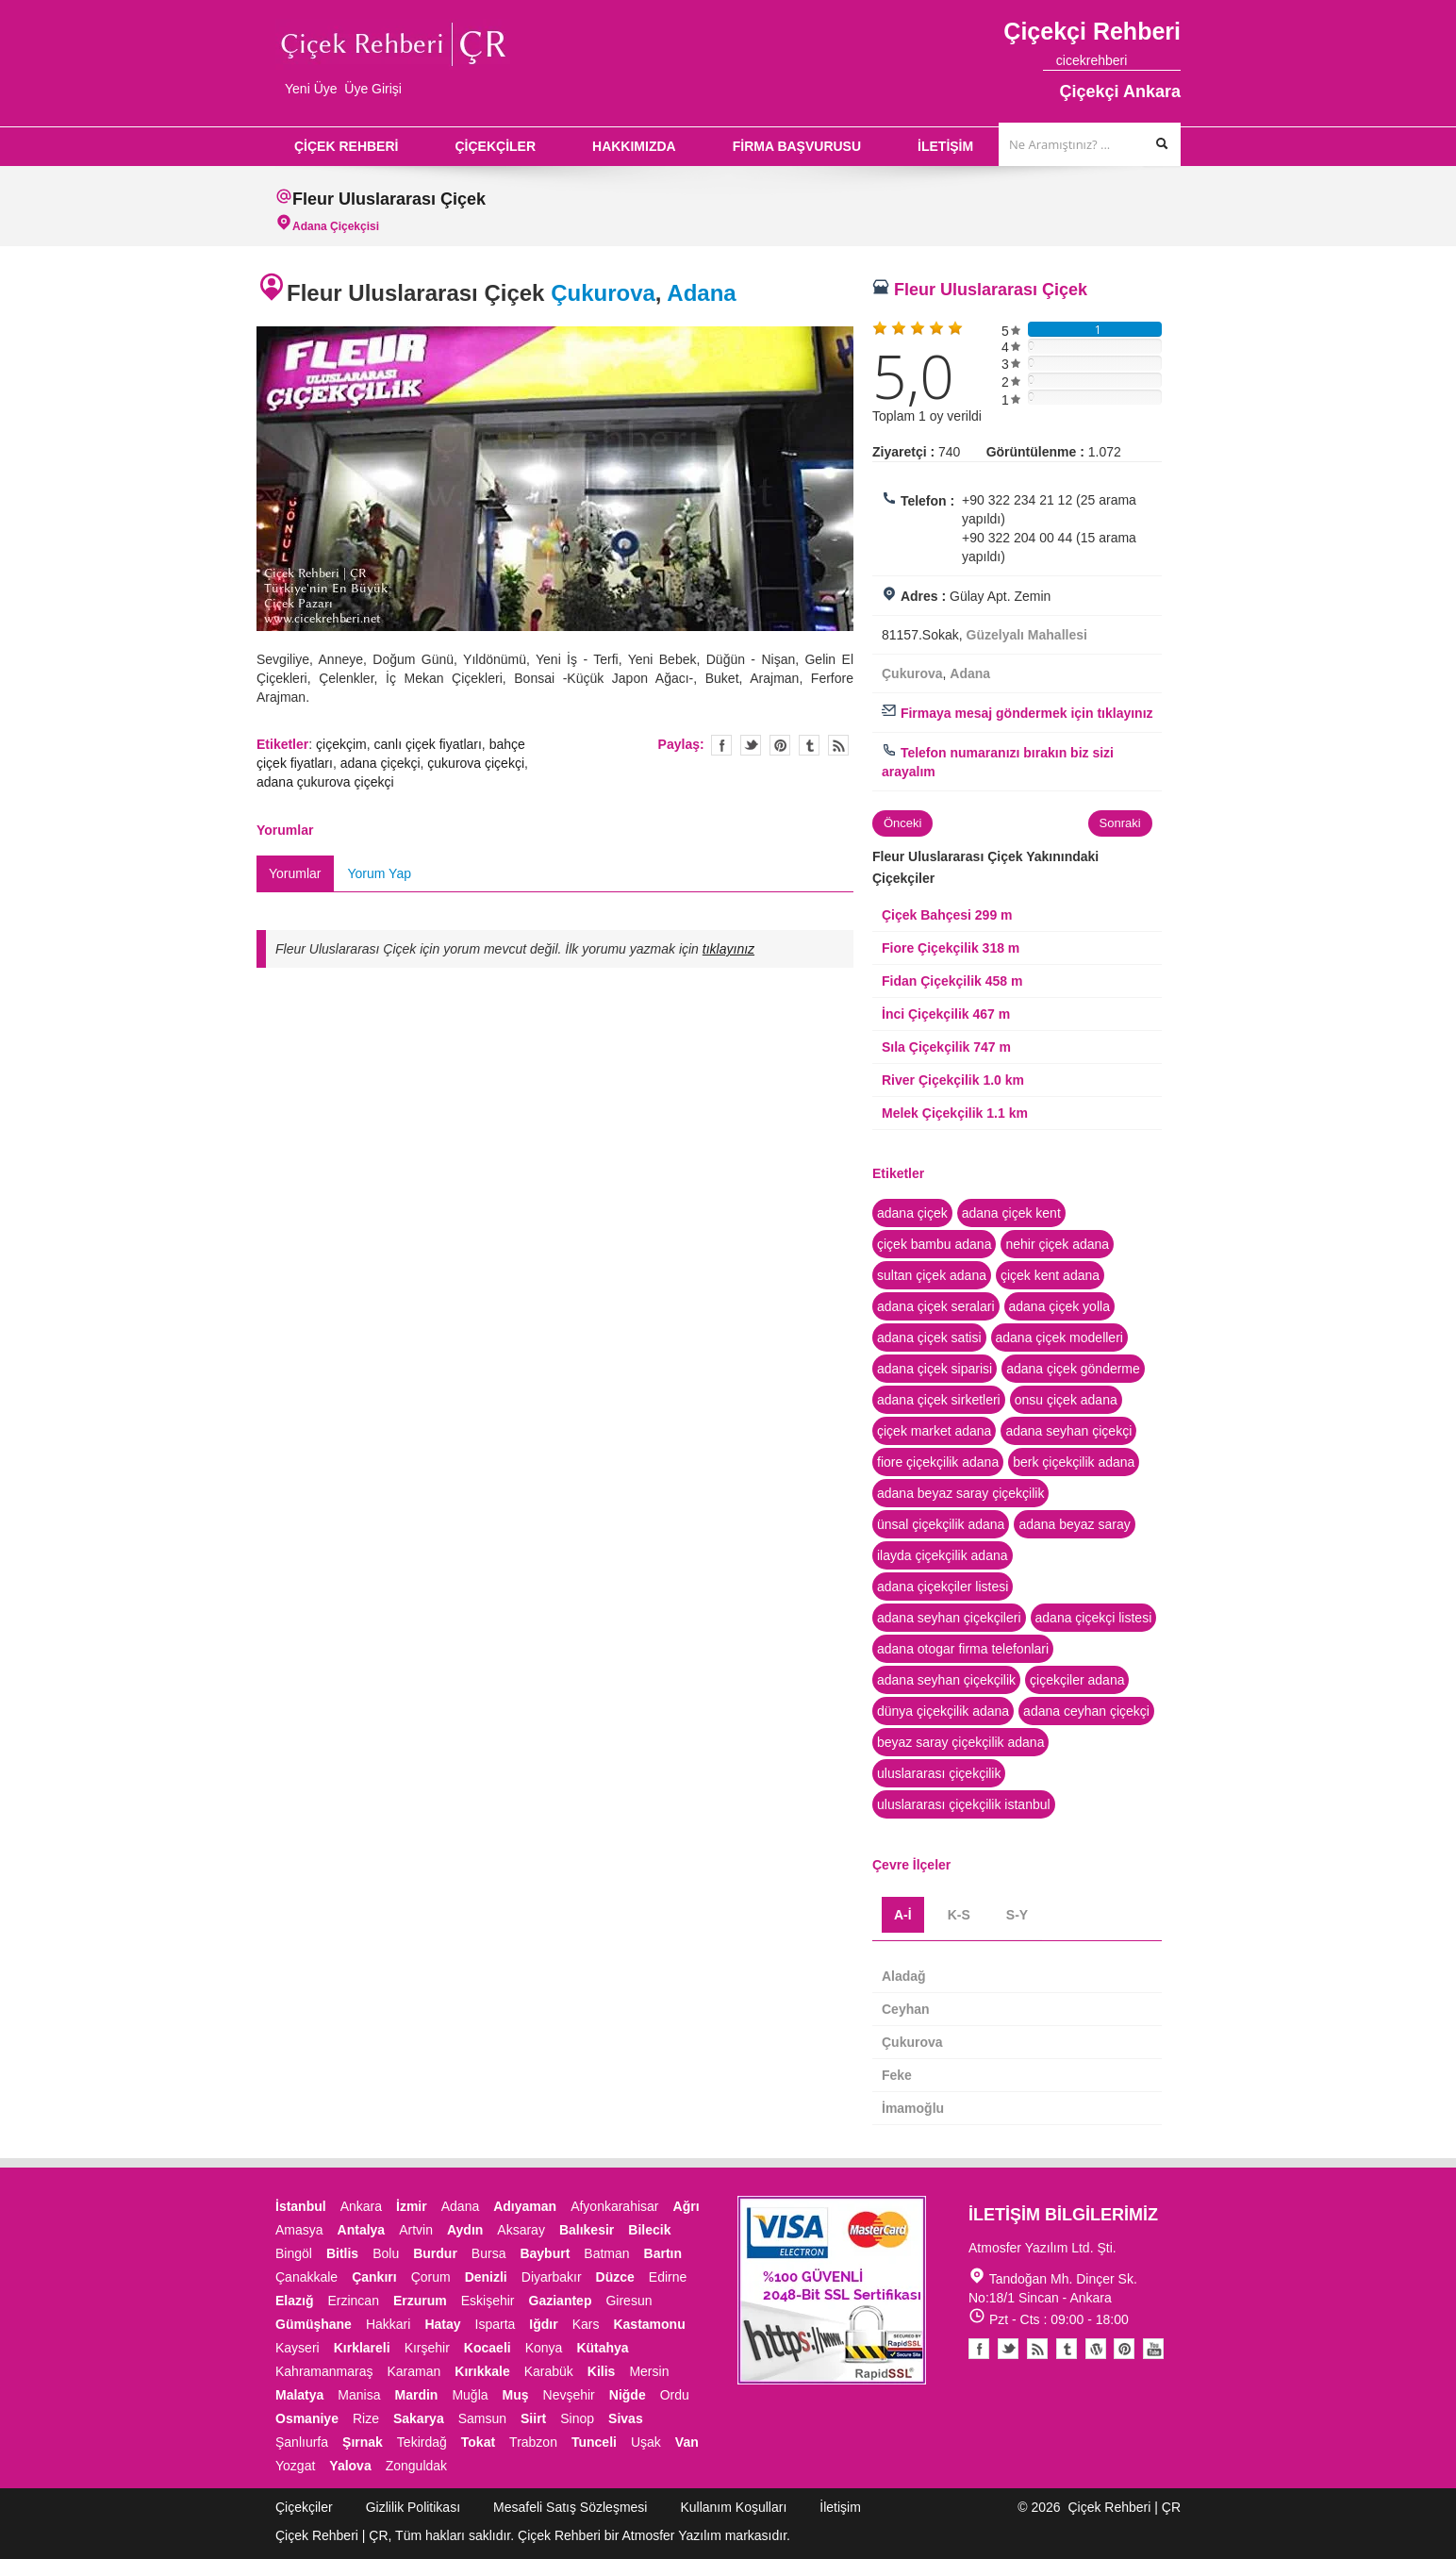  What do you see at coordinates (1074, 1524) in the screenshot?
I see `adana beyaz saray` at bounding box center [1074, 1524].